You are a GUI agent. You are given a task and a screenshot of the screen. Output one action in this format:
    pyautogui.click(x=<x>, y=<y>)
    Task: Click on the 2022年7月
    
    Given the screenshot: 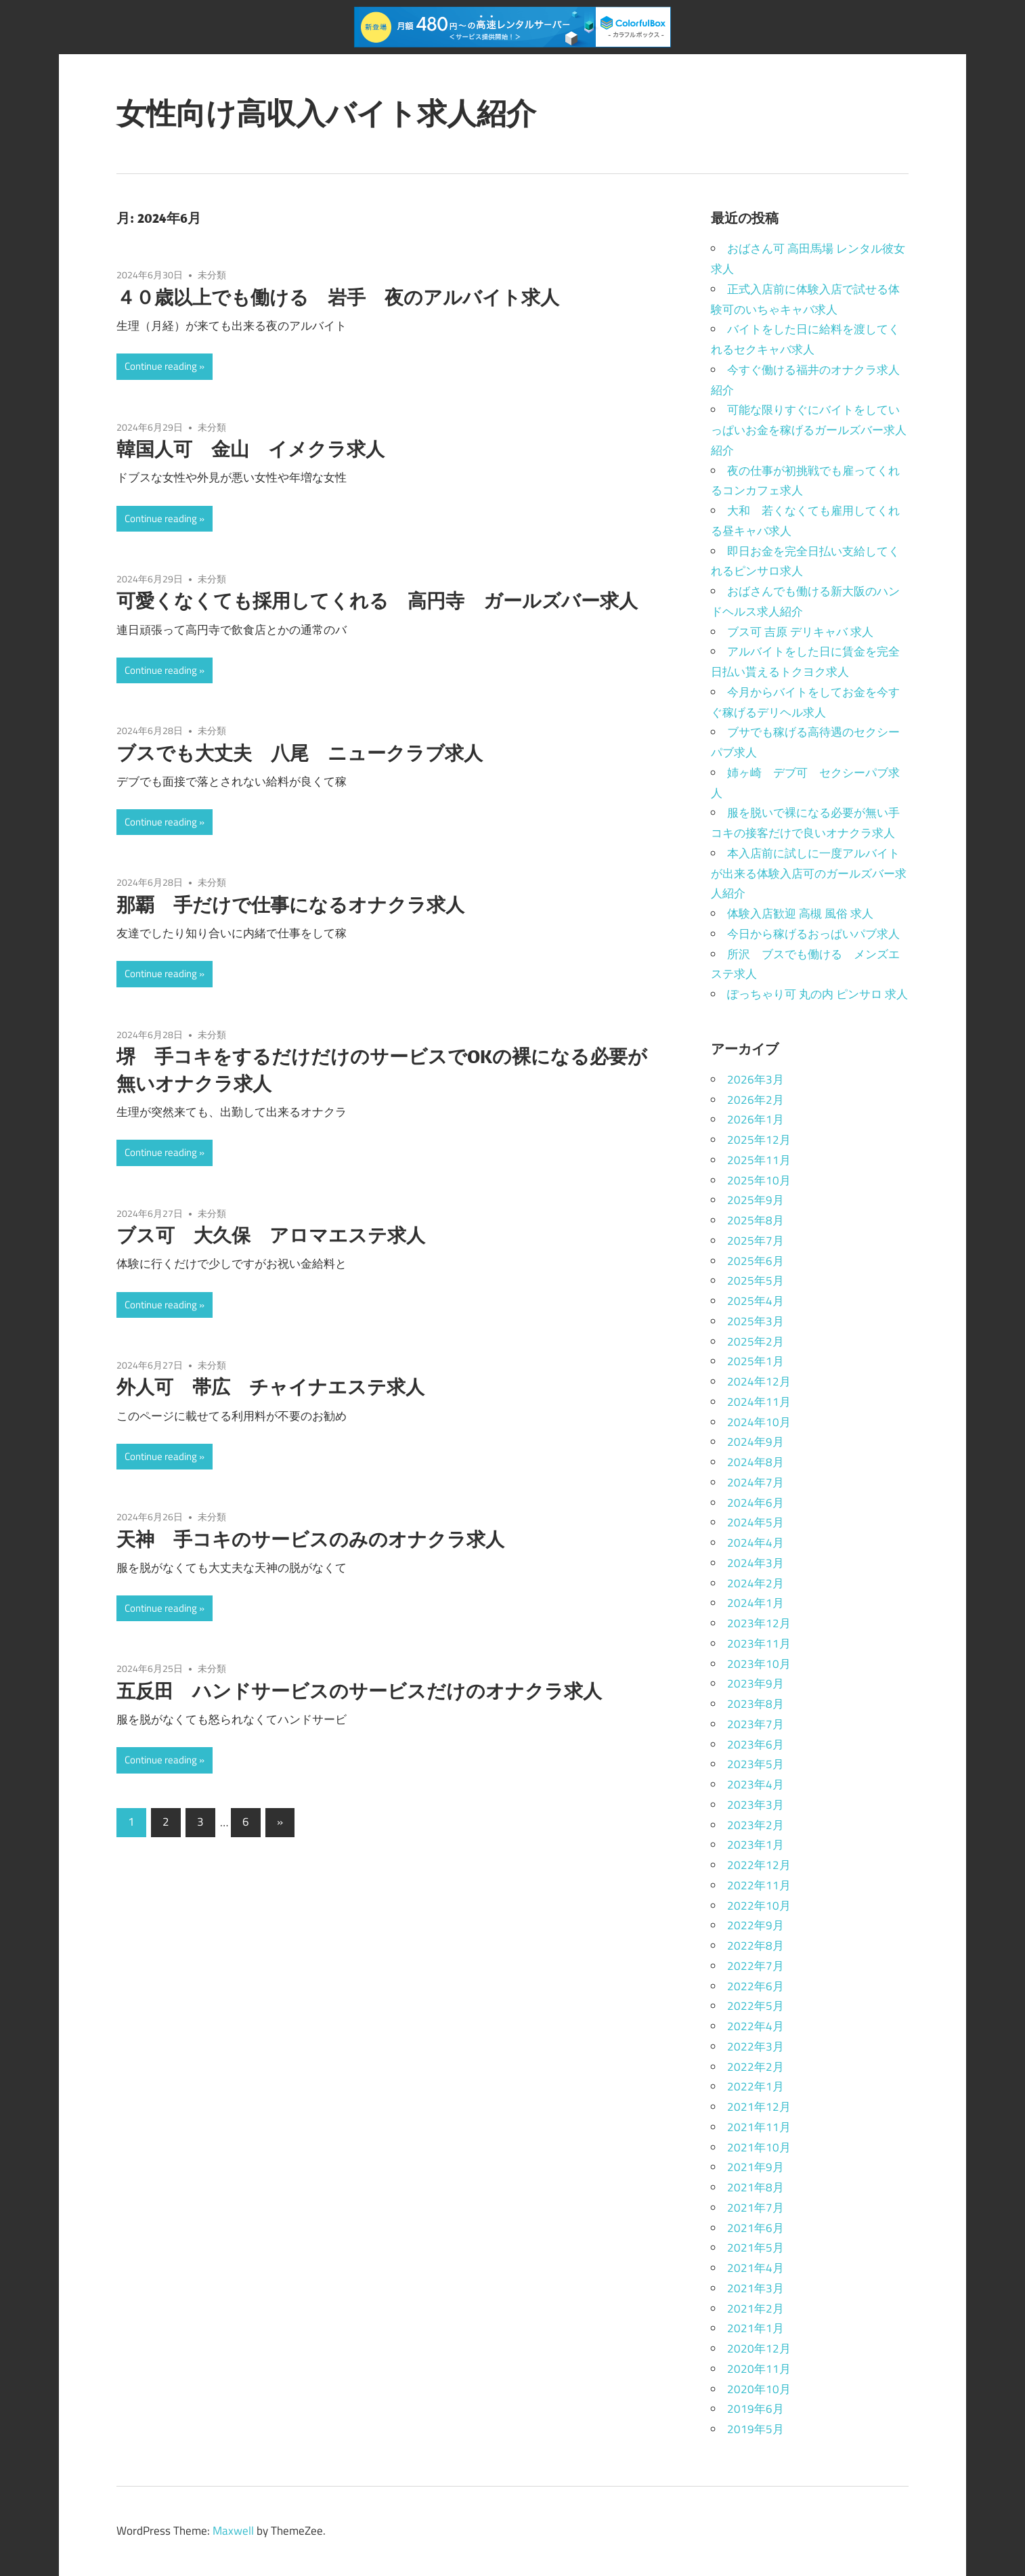 What is the action you would take?
    pyautogui.click(x=755, y=1966)
    